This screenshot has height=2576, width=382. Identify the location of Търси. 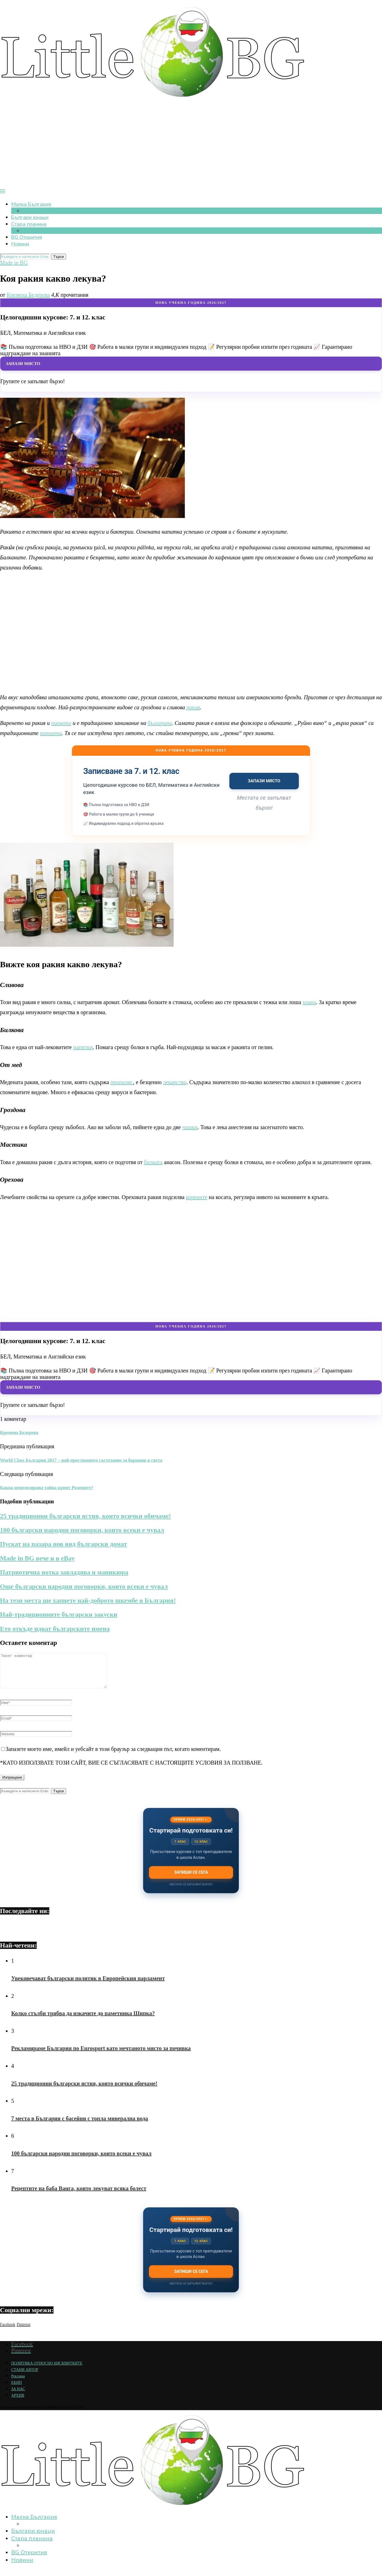
(58, 257).